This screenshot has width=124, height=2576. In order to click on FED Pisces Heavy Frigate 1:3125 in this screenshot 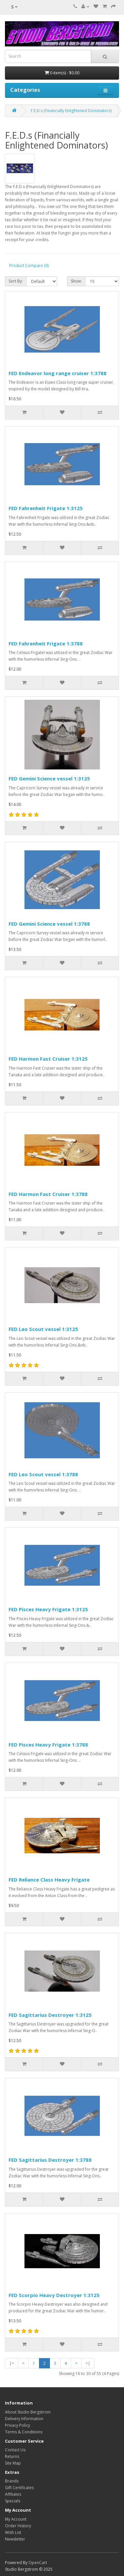, I will do `click(48, 1609)`.